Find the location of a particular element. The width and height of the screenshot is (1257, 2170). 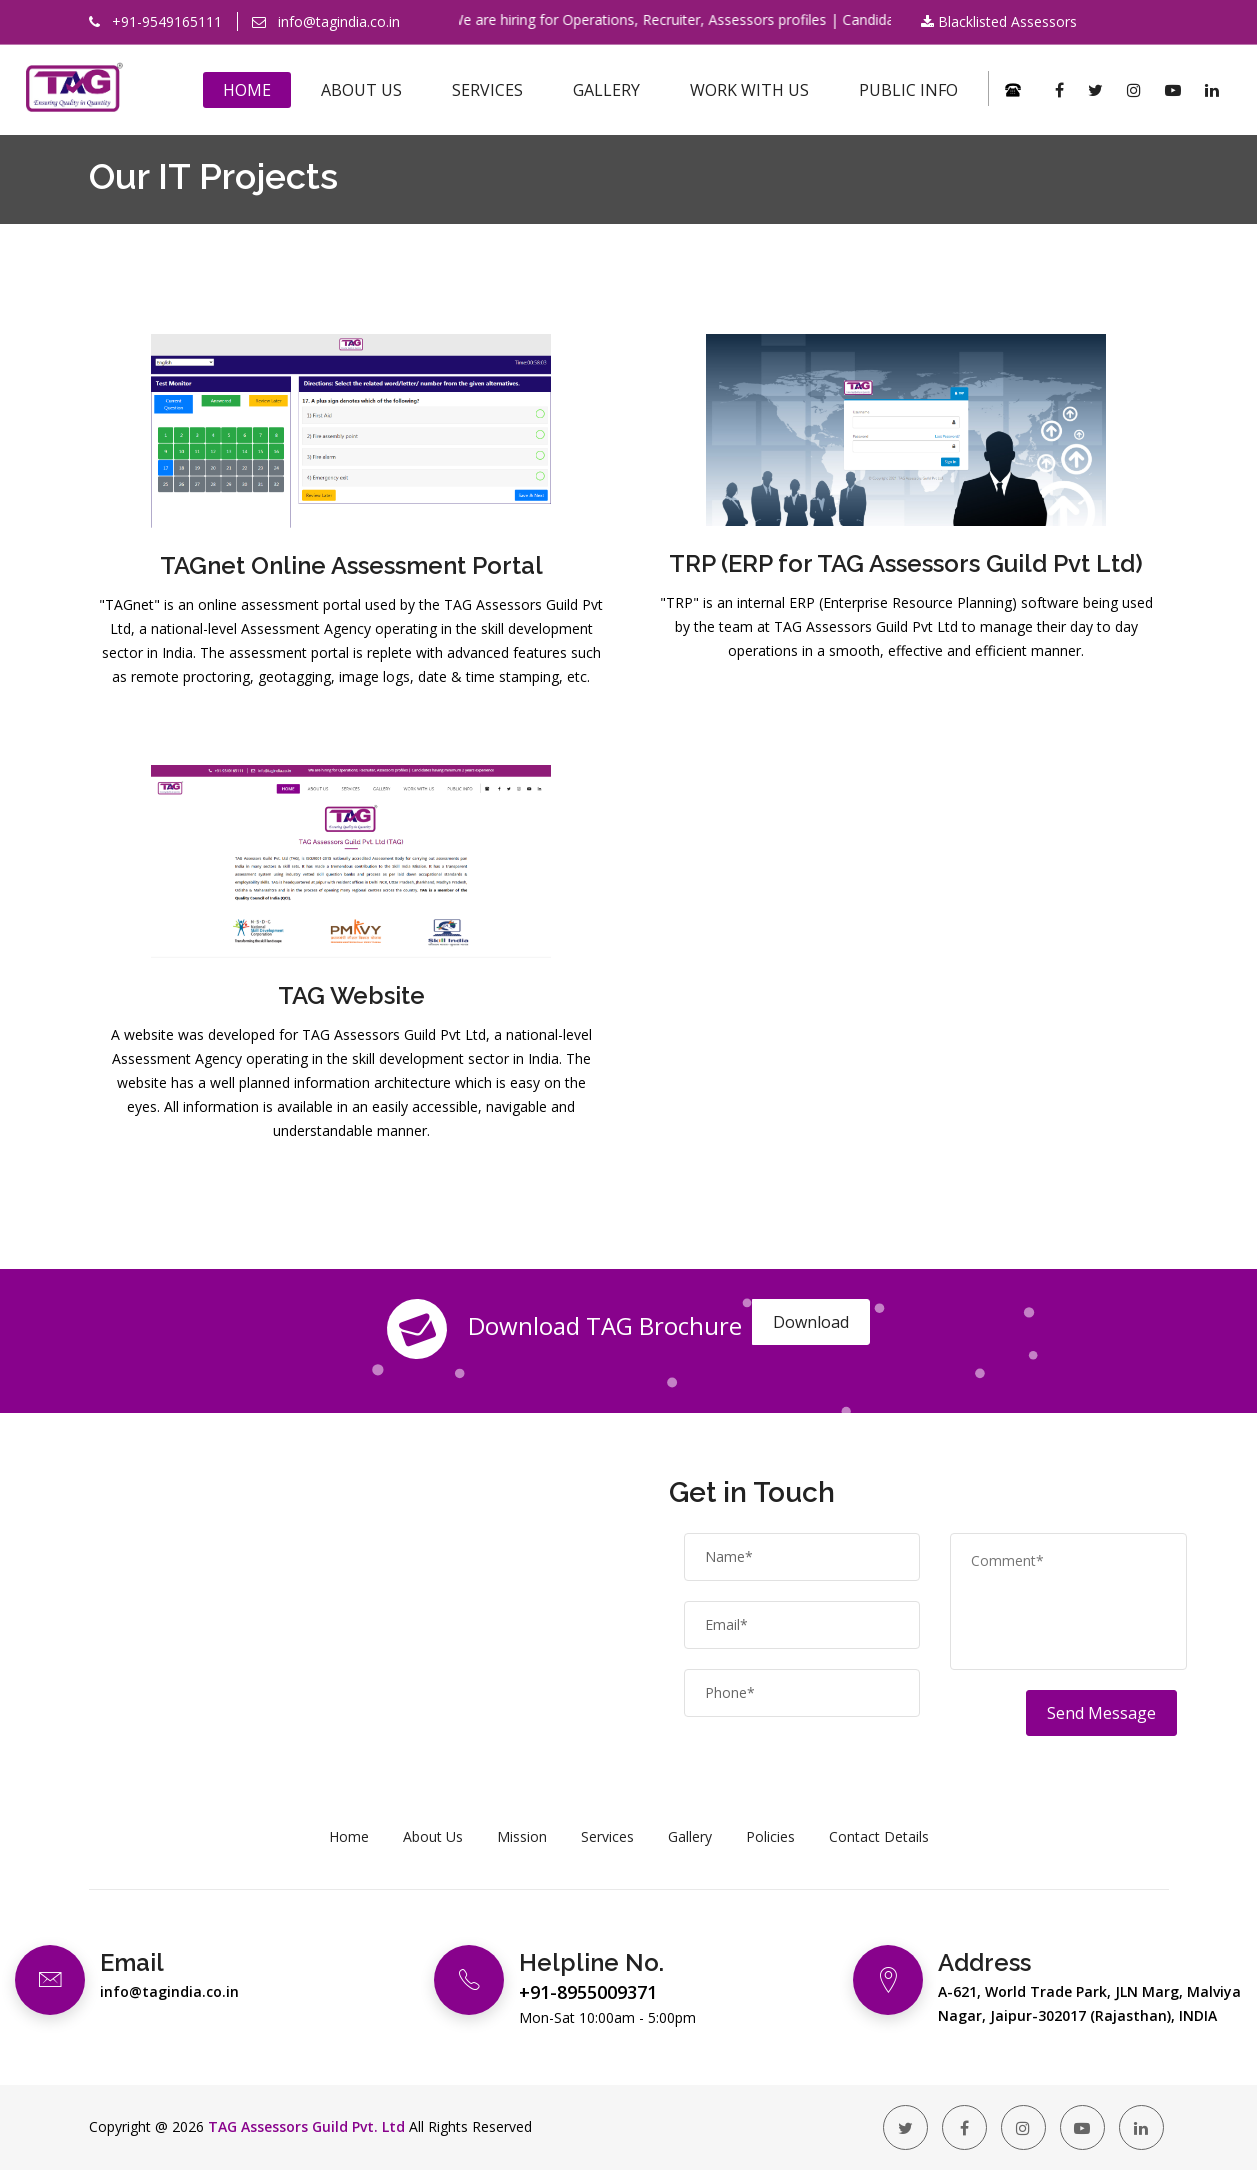

Work With Us is located at coordinates (749, 90).